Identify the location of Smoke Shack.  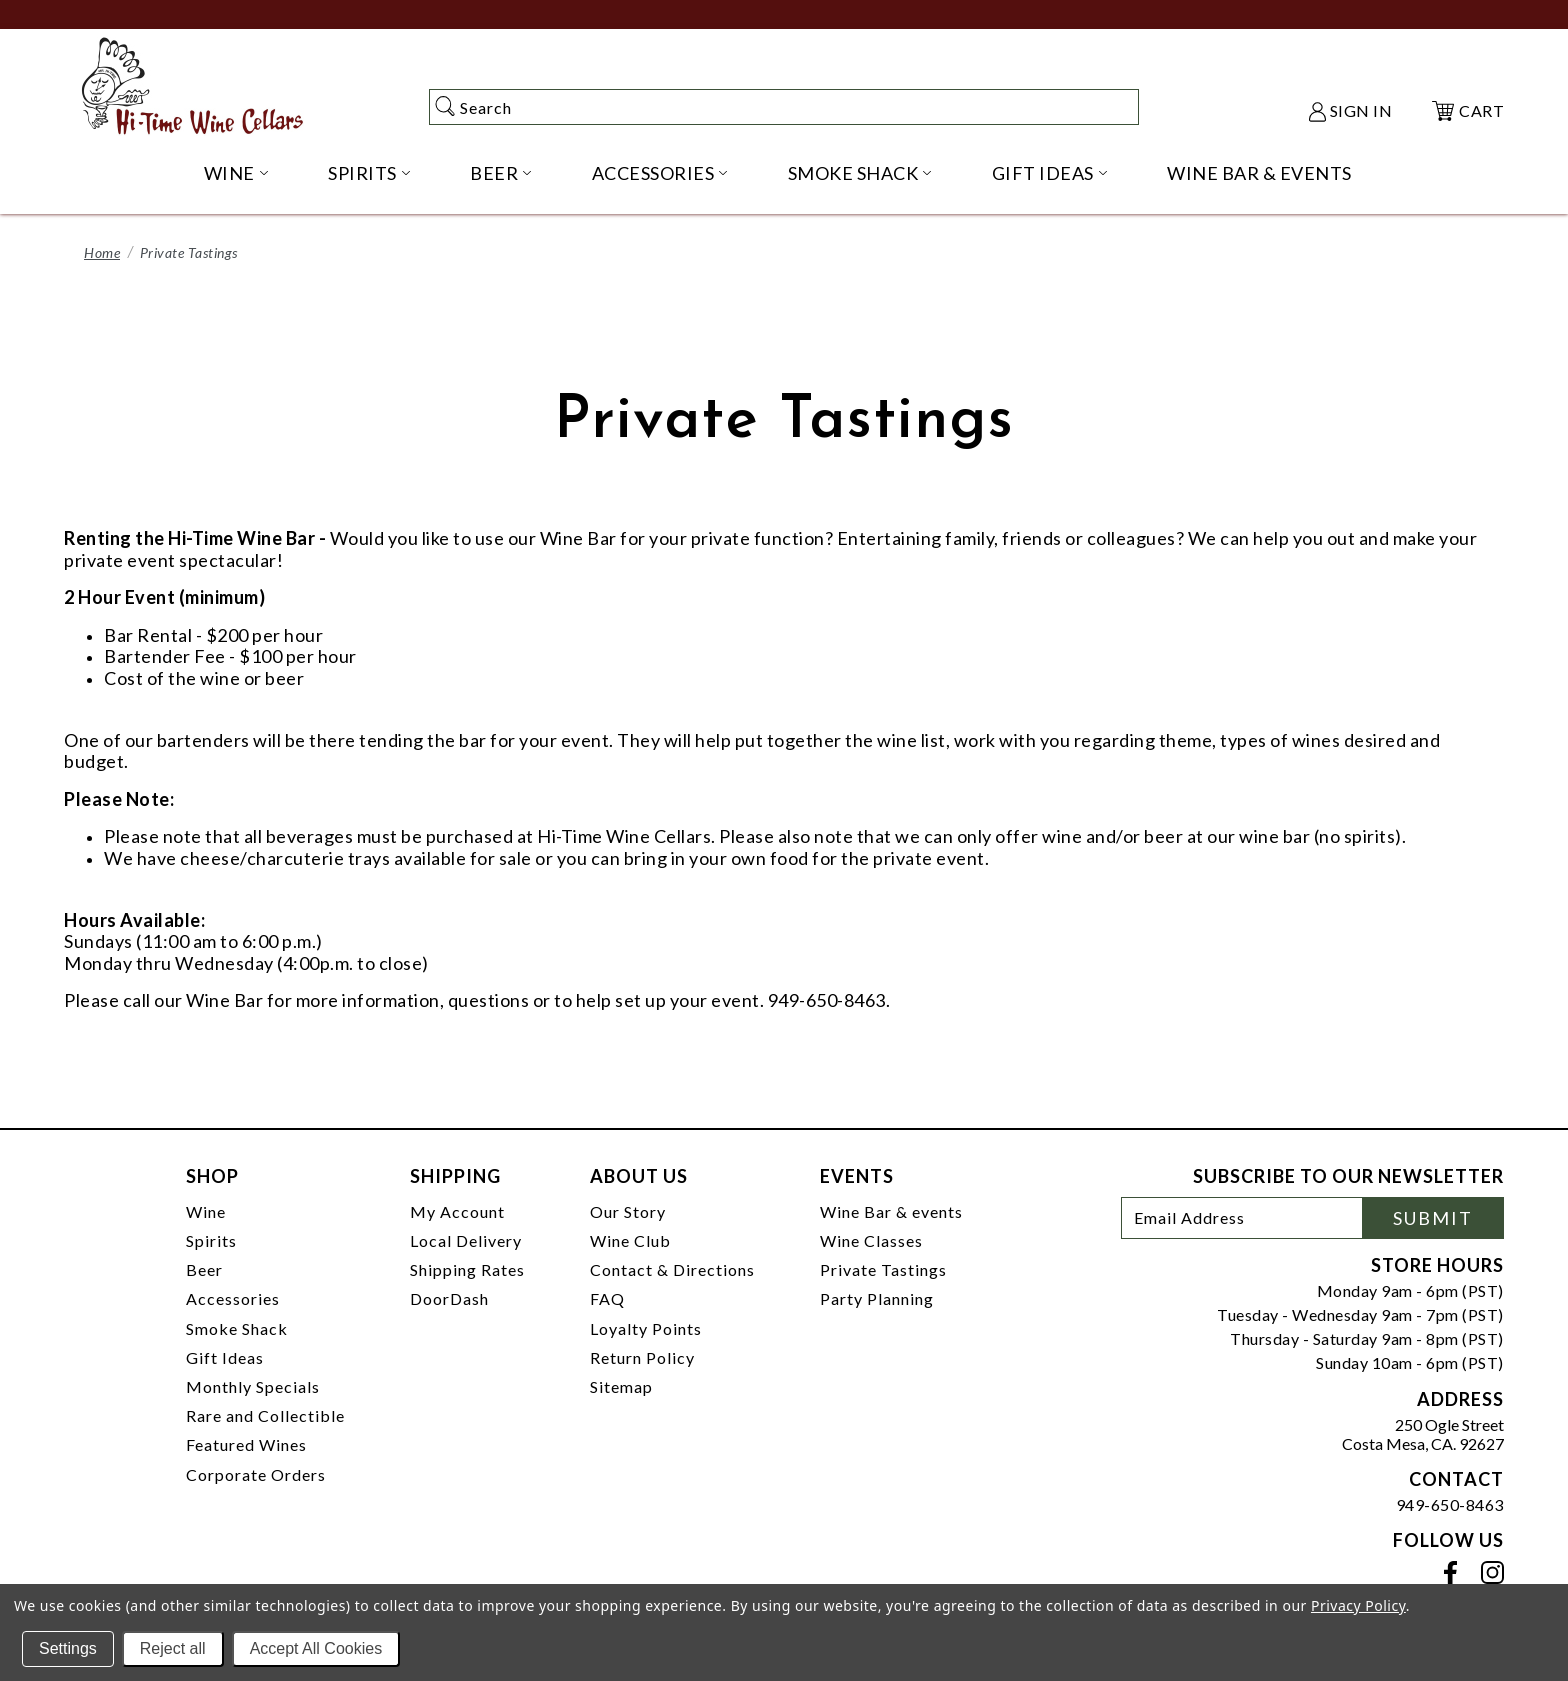
(237, 1328).